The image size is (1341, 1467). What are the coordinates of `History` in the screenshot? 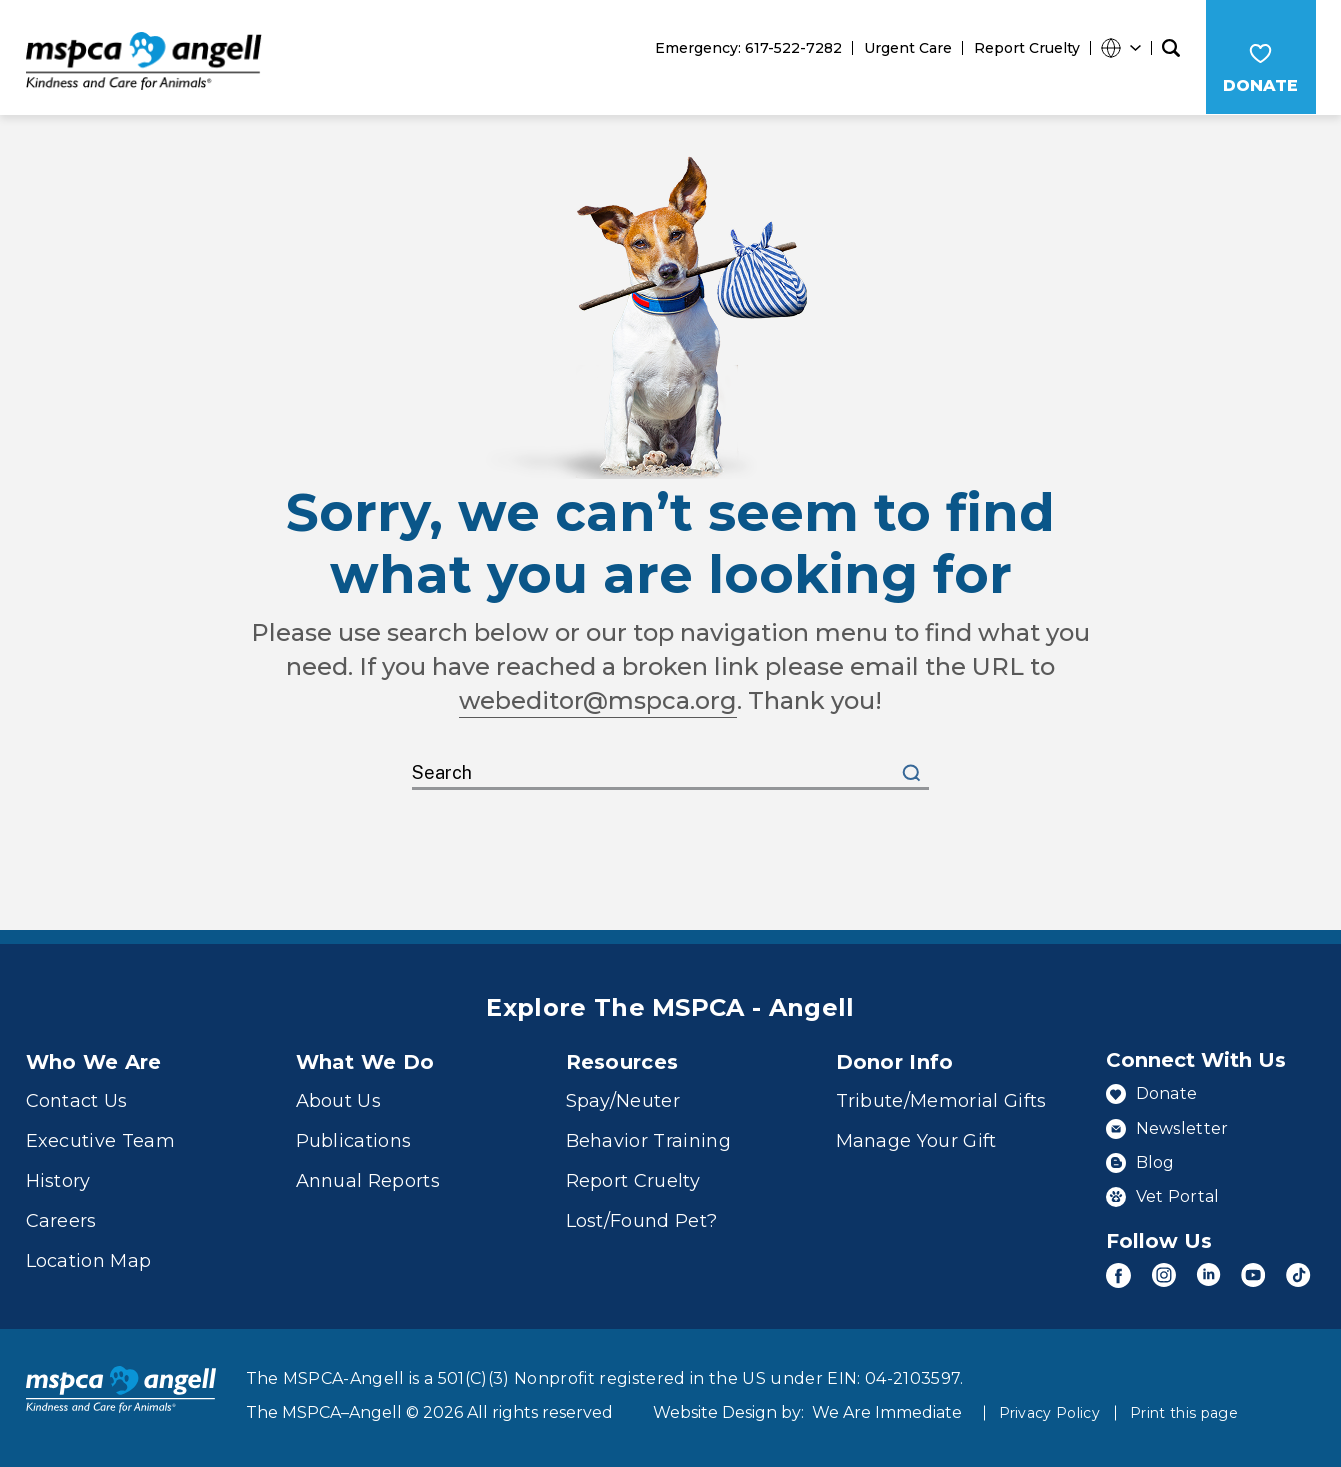 It's located at (58, 1180).